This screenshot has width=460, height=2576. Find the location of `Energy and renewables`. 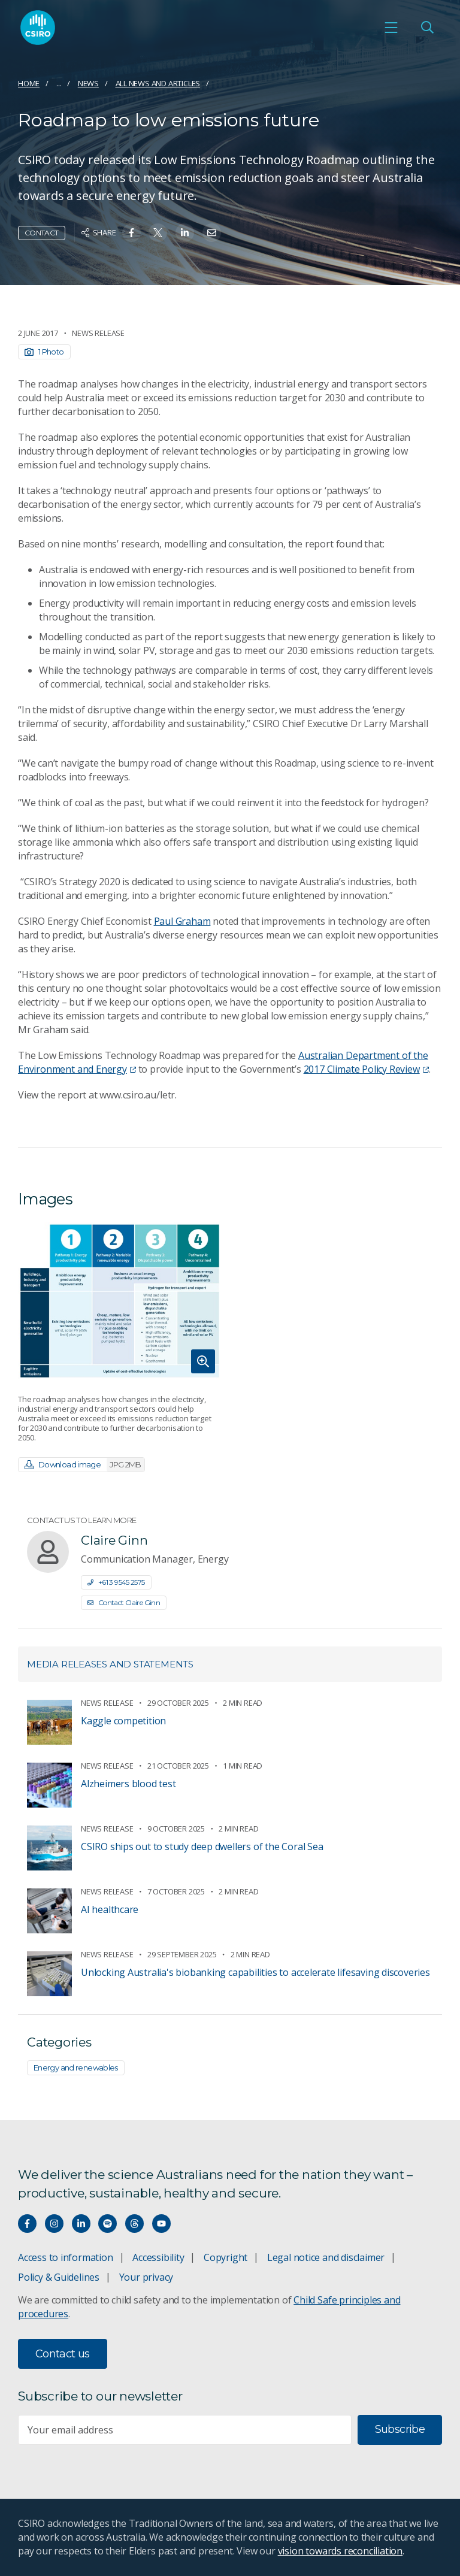

Energy and renewables is located at coordinates (76, 2067).